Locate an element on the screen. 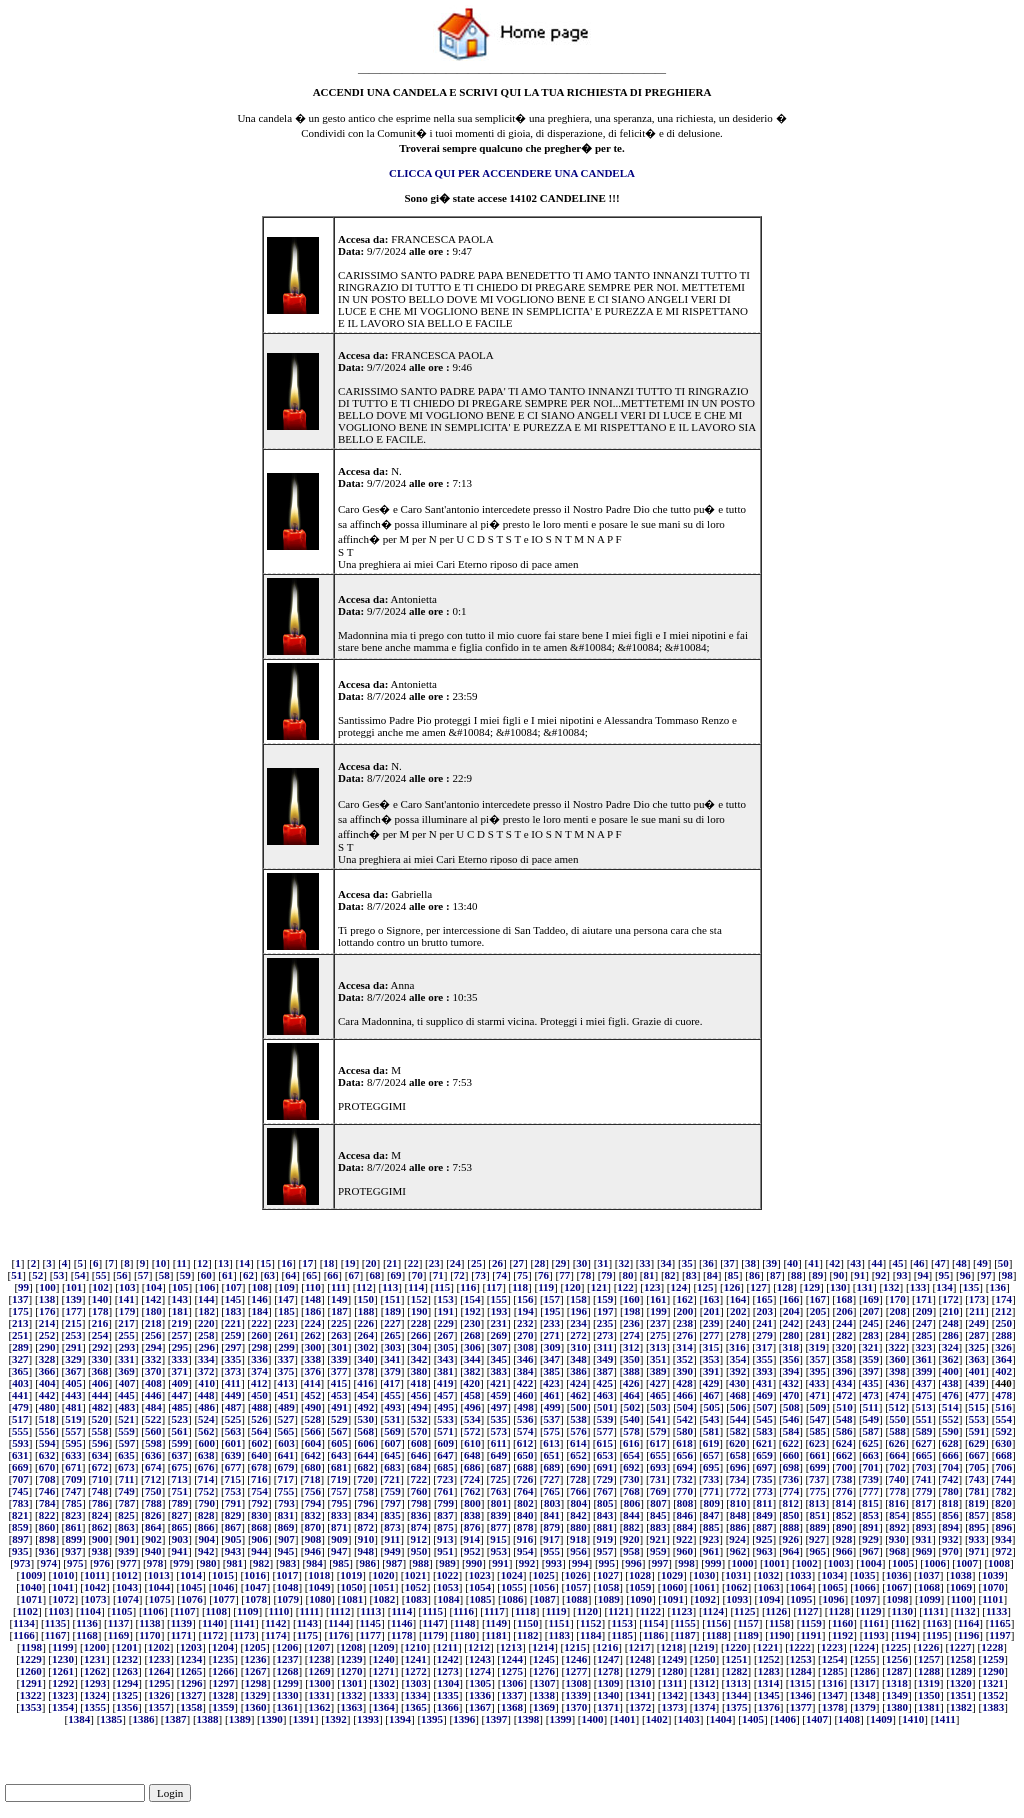 The height and width of the screenshot is (1818, 1024). 1071 is located at coordinates (31, 1599).